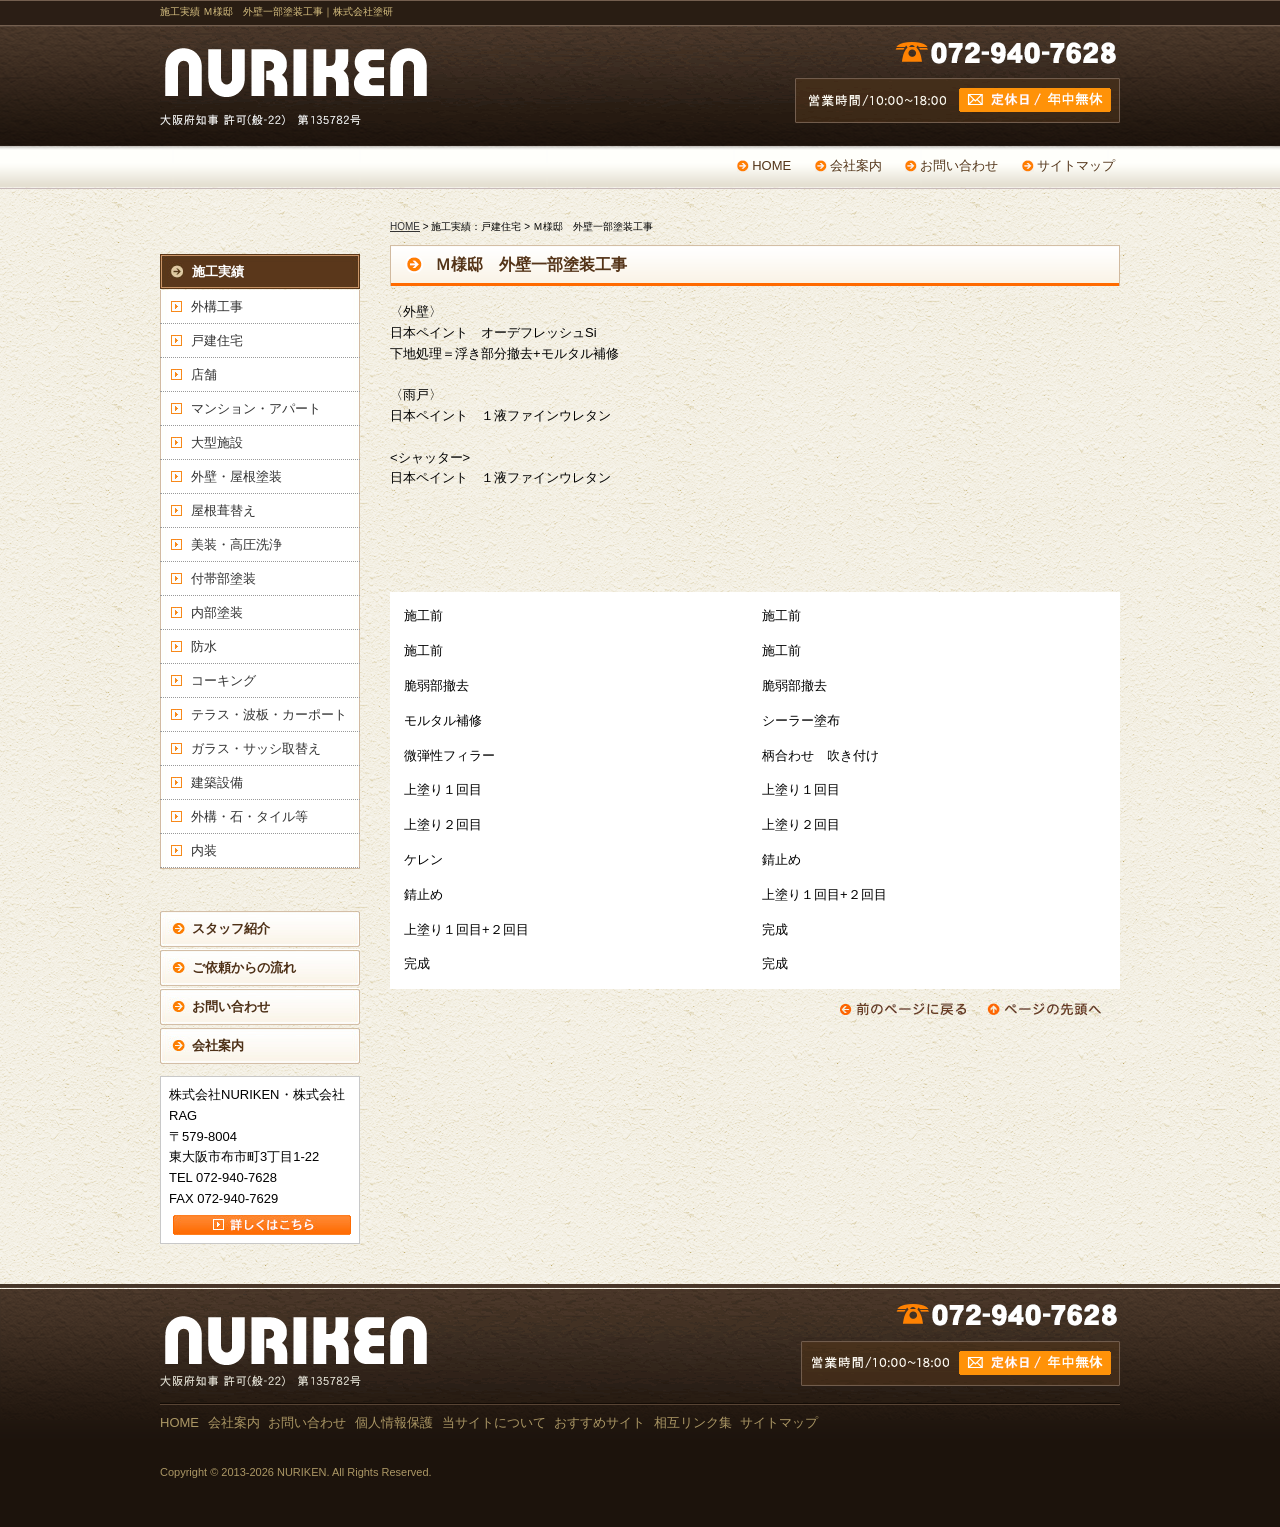 This screenshot has width=1280, height=1527. Describe the element at coordinates (217, 306) in the screenshot. I see `外構工事` at that location.